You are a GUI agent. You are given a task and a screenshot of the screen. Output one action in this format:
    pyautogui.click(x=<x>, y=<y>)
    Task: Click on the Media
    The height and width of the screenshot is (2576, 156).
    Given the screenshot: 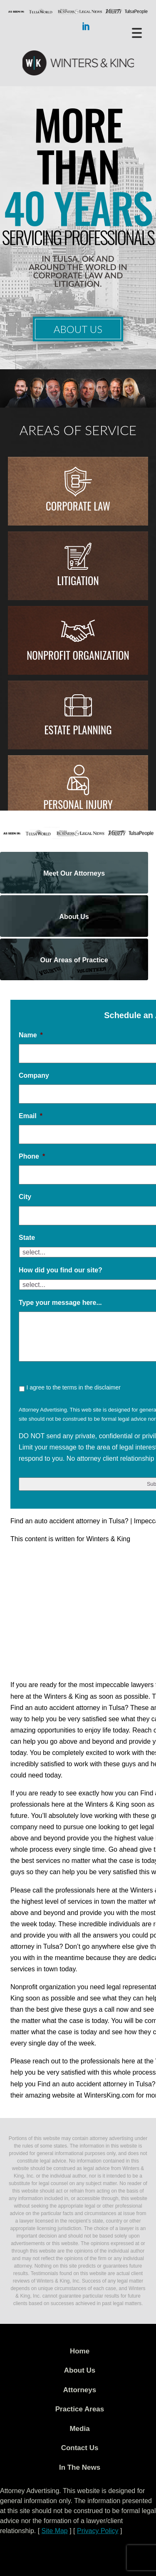 What is the action you would take?
    pyautogui.click(x=79, y=2429)
    